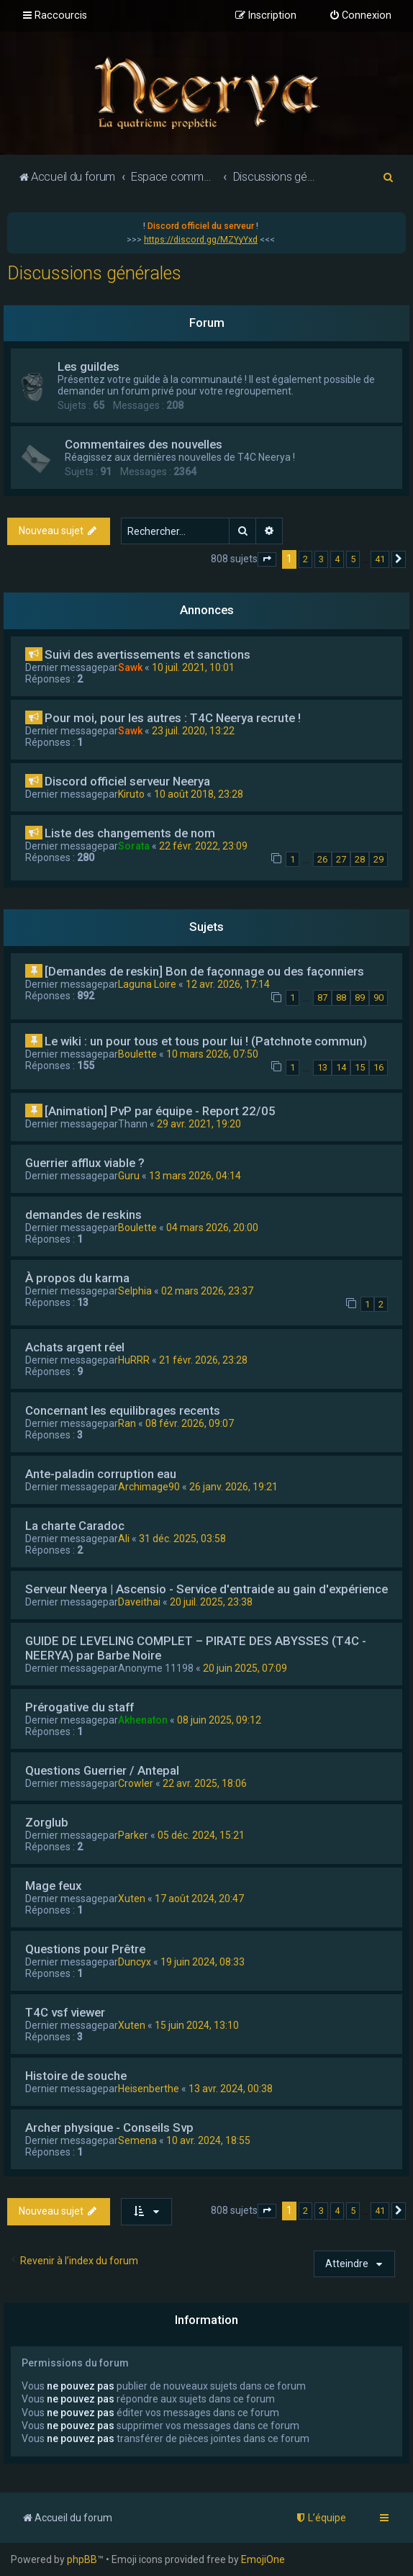 The width and height of the screenshot is (413, 2576). I want to click on Guru, so click(129, 1175).